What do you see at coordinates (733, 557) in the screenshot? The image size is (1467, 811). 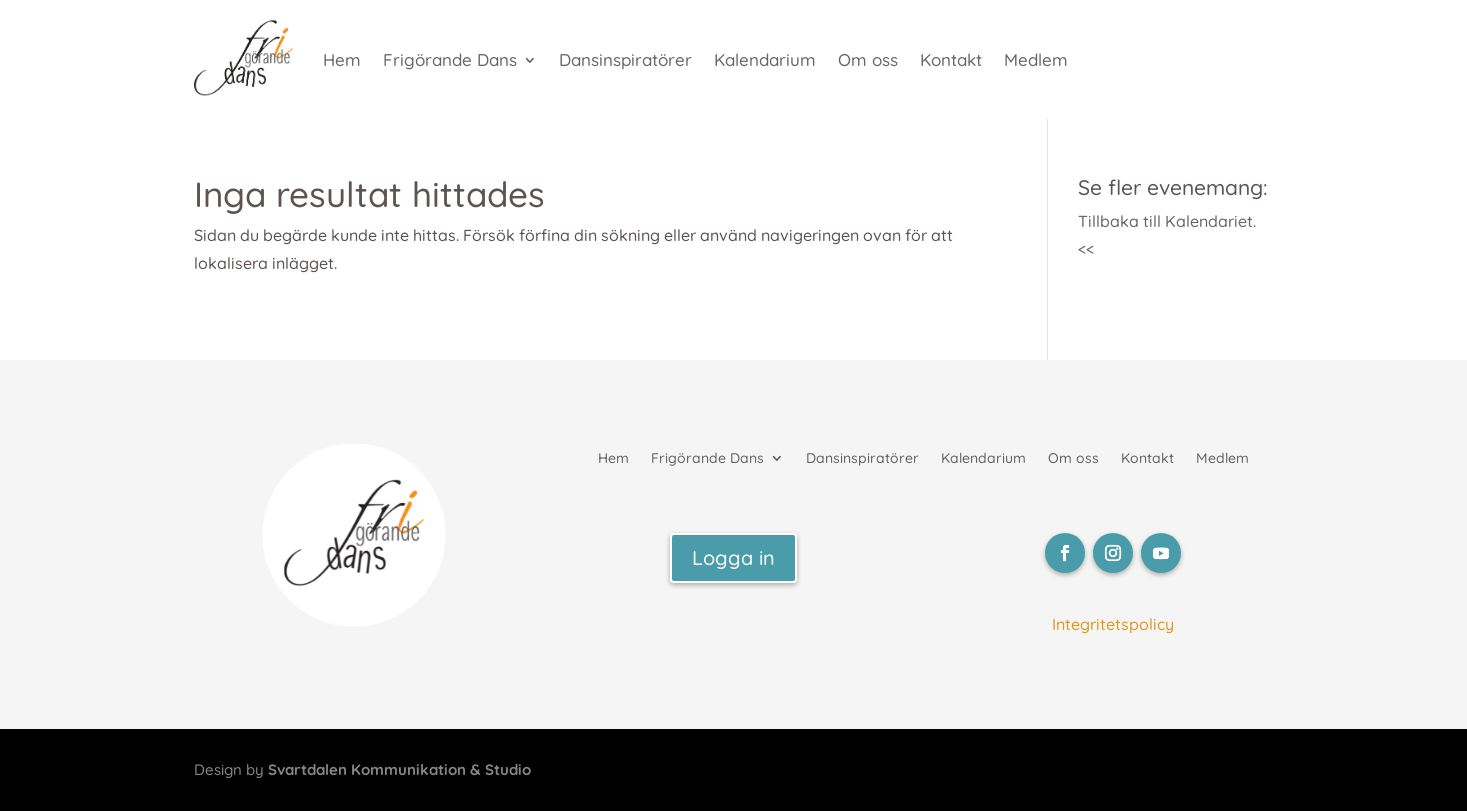 I see `Logga in` at bounding box center [733, 557].